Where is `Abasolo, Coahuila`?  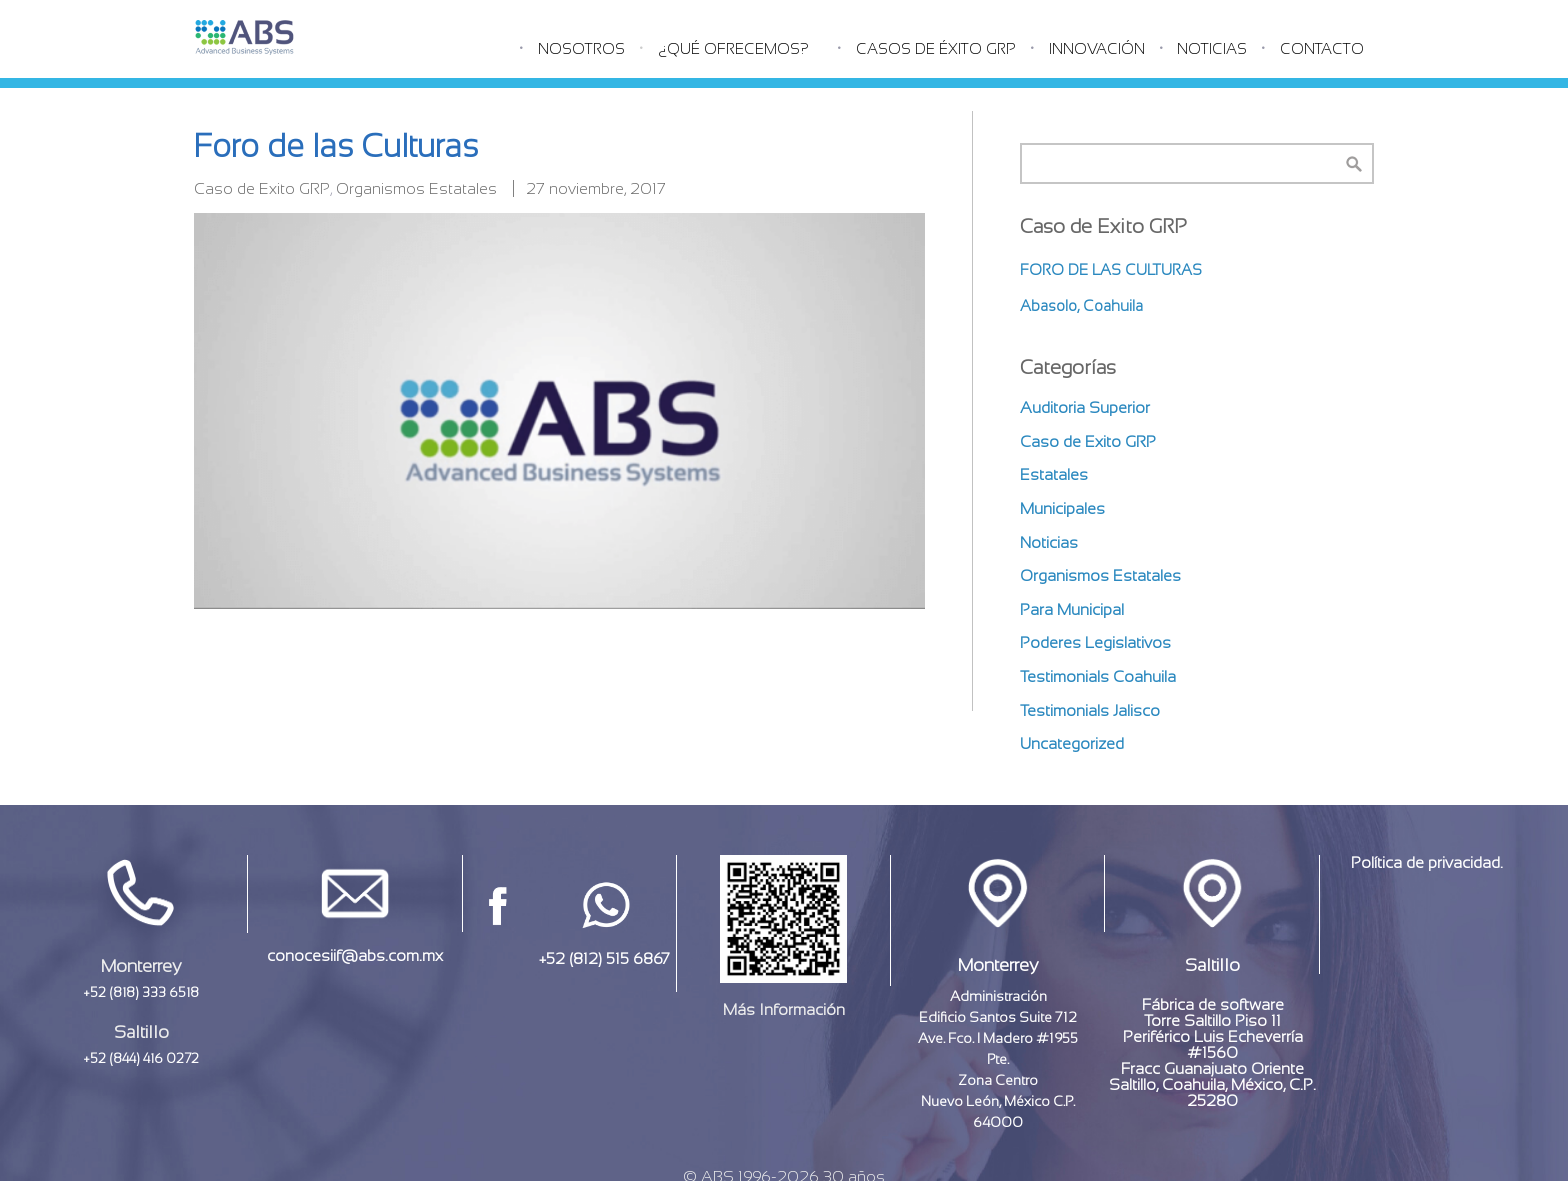
Abasolo, Coahuila is located at coordinates (1081, 305).